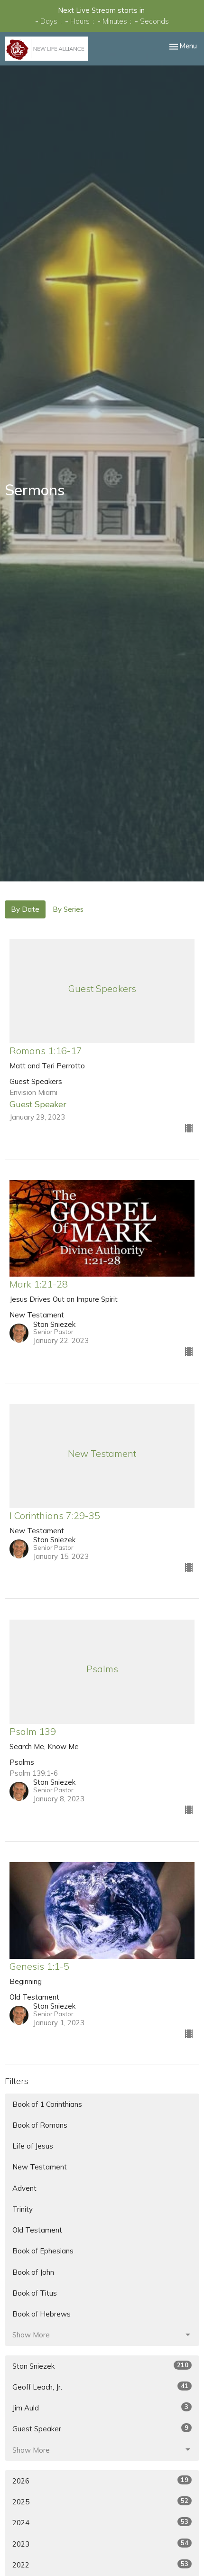 The height and width of the screenshot is (2576, 204). What do you see at coordinates (102, 2480) in the screenshot?
I see `2026` at bounding box center [102, 2480].